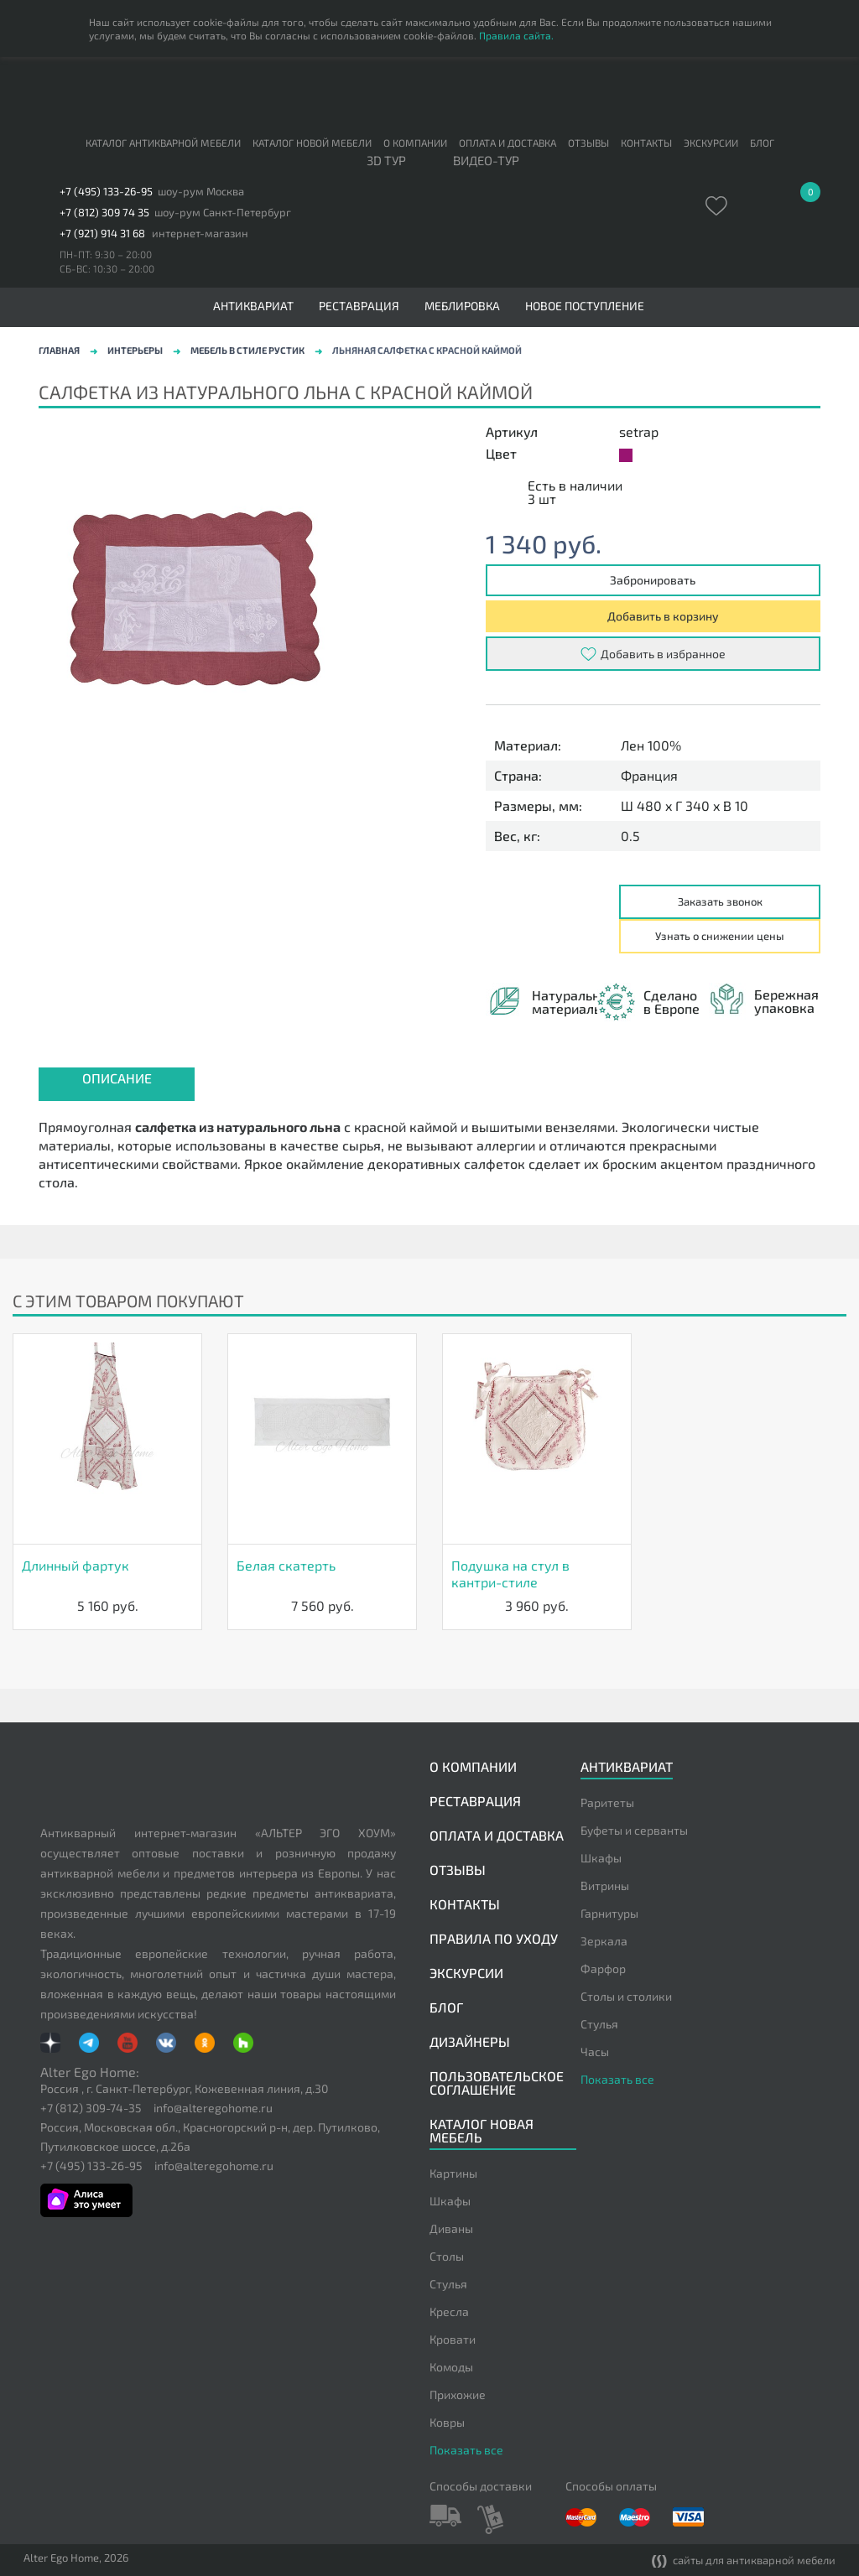 This screenshot has width=859, height=2576. What do you see at coordinates (649, 775) in the screenshot?
I see `Франция` at bounding box center [649, 775].